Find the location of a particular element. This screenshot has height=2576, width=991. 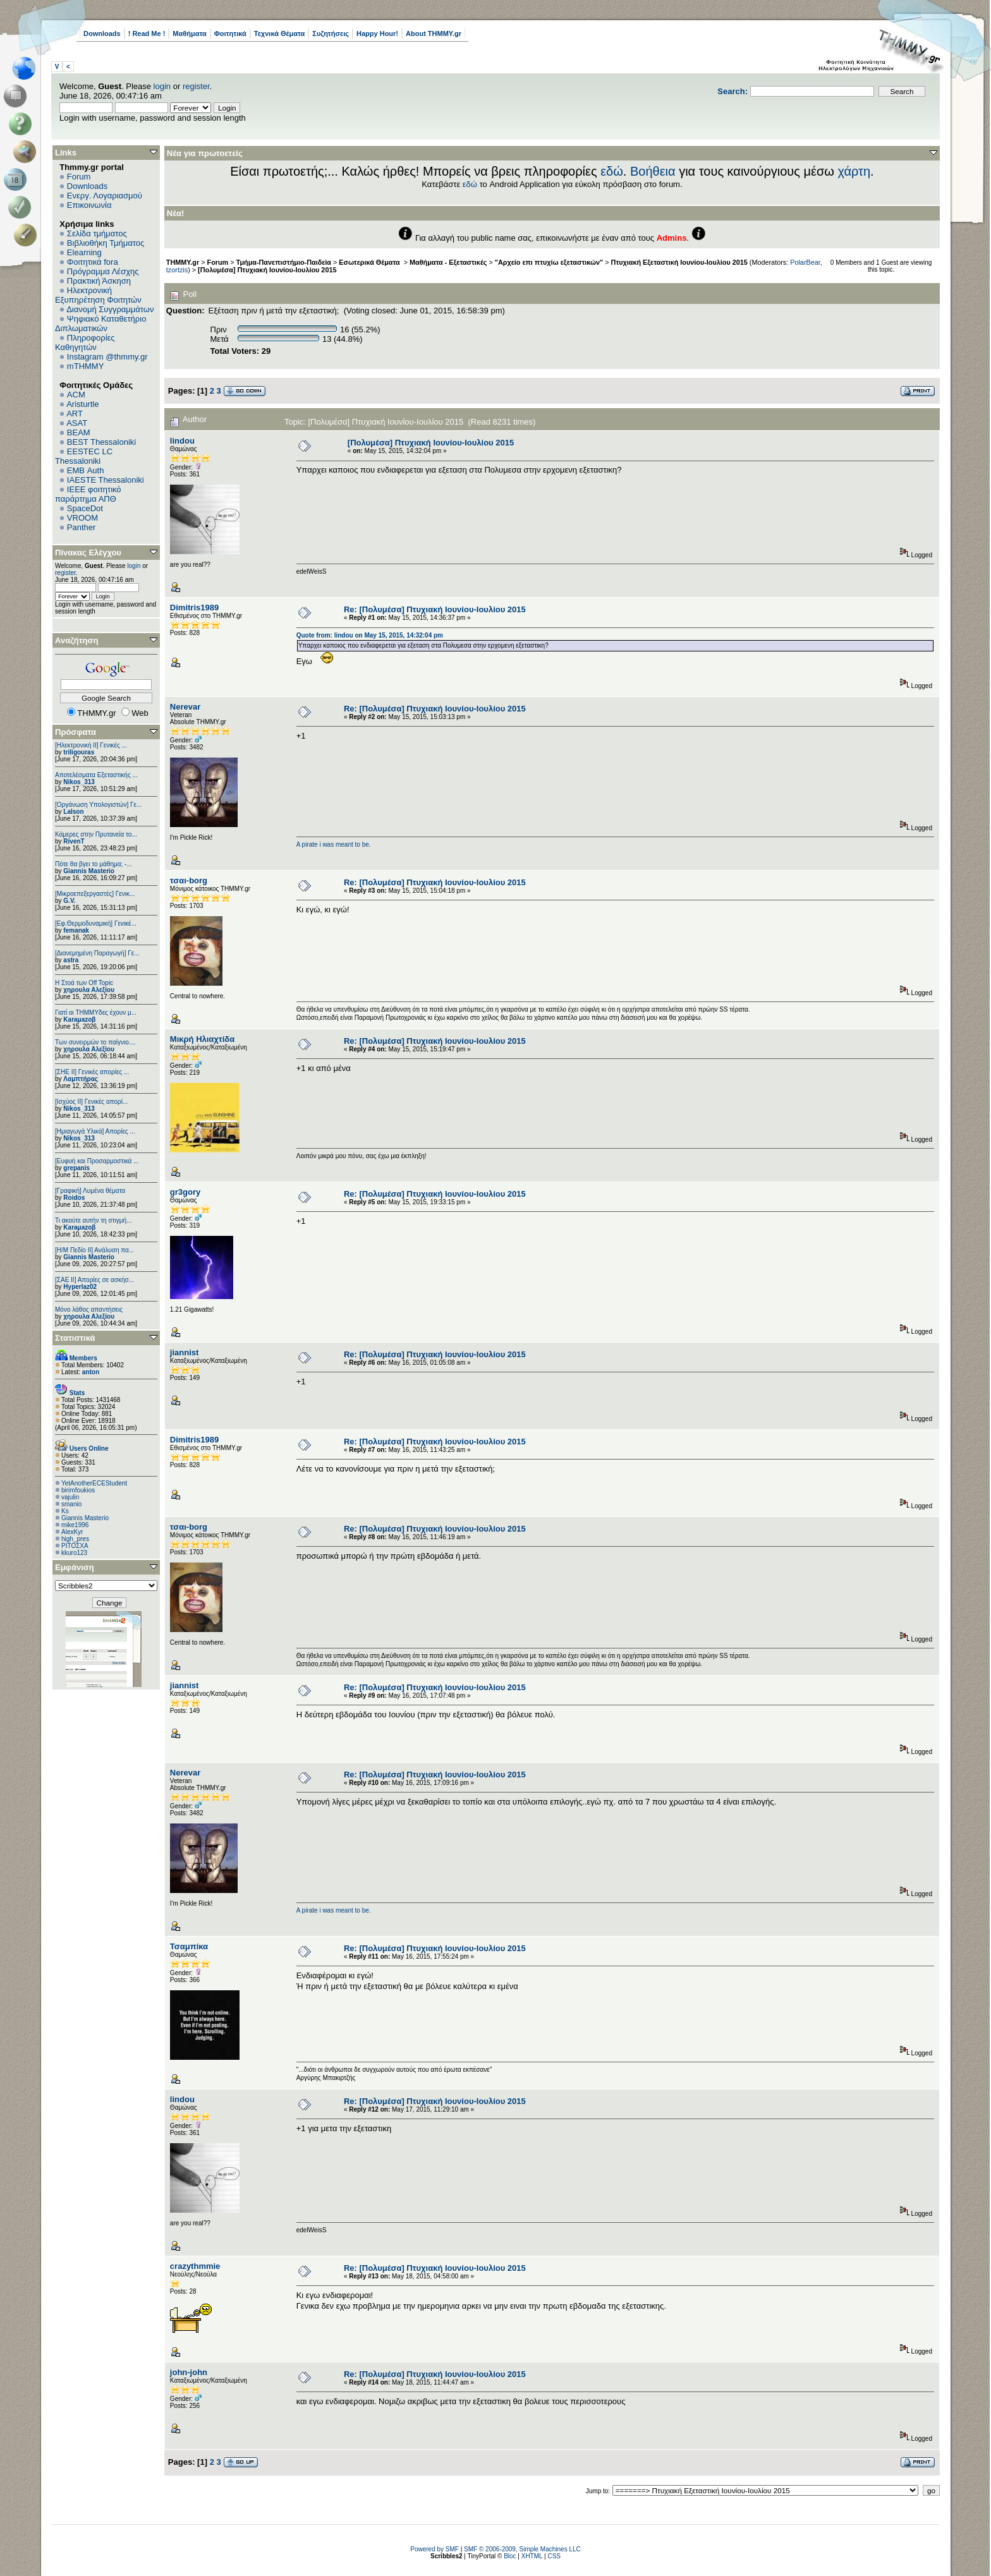

SMF © 2006-2009, Simple Machines LLC is located at coordinates (522, 2549).